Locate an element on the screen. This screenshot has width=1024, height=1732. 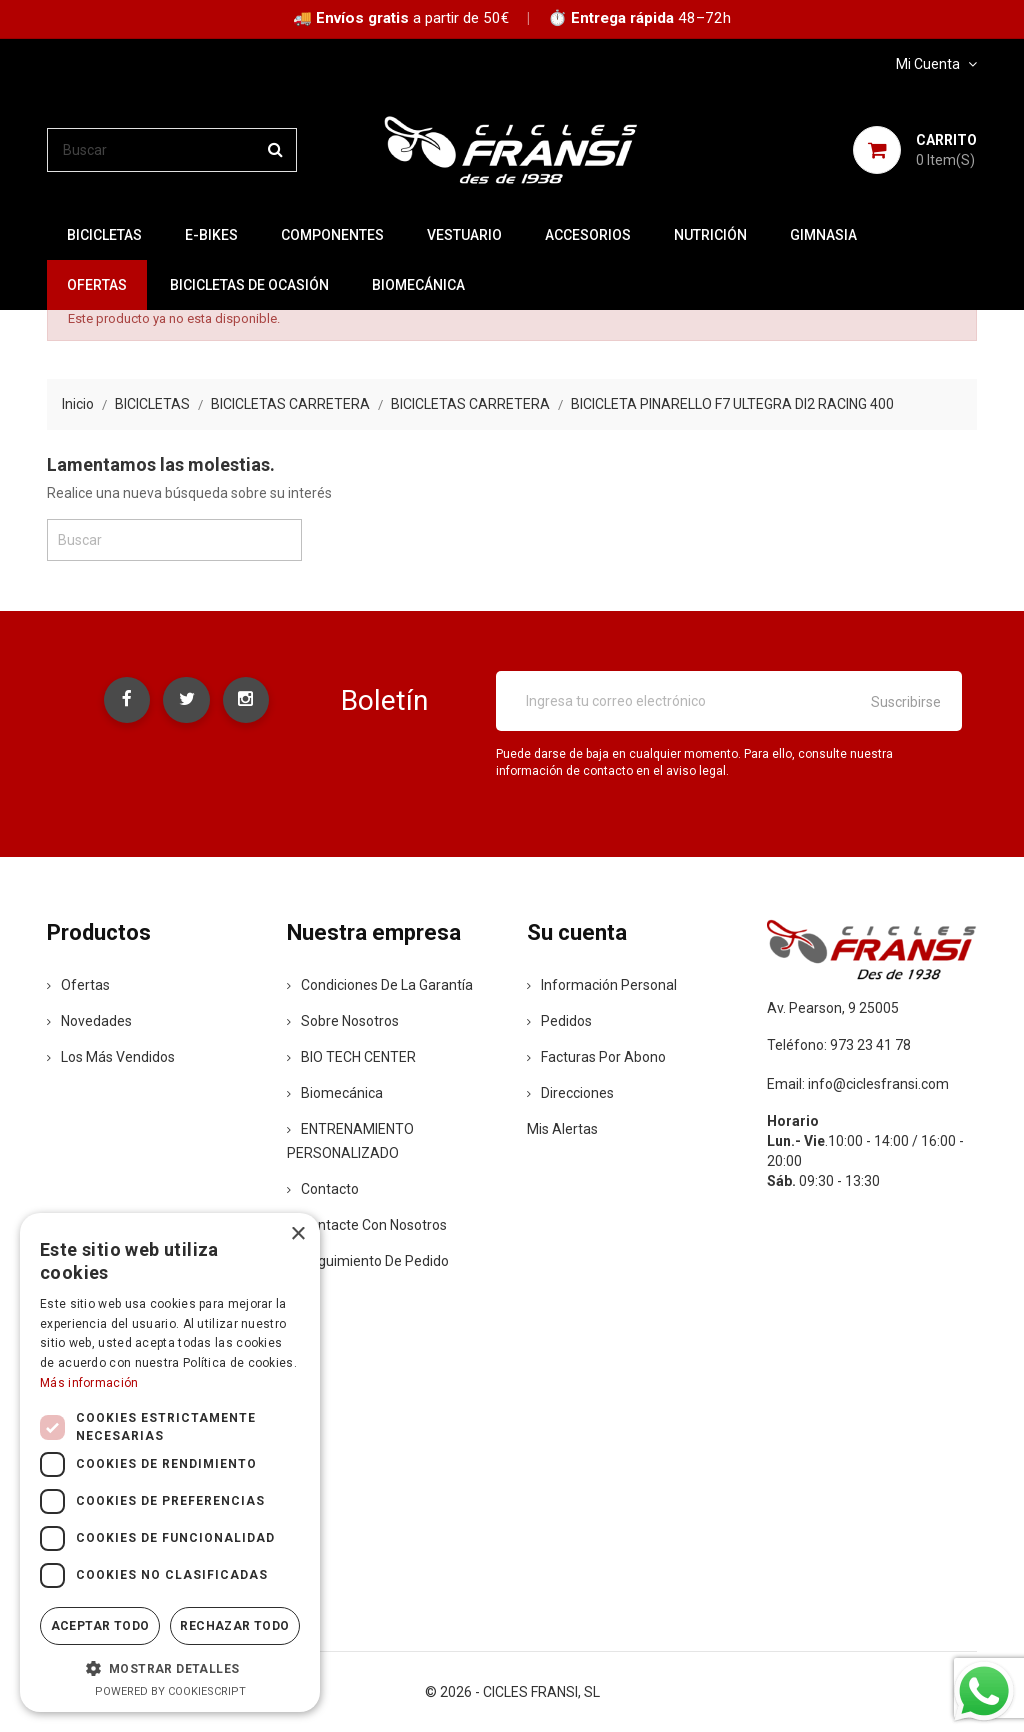
Contacte con nosotros is located at coordinates (367, 1225).